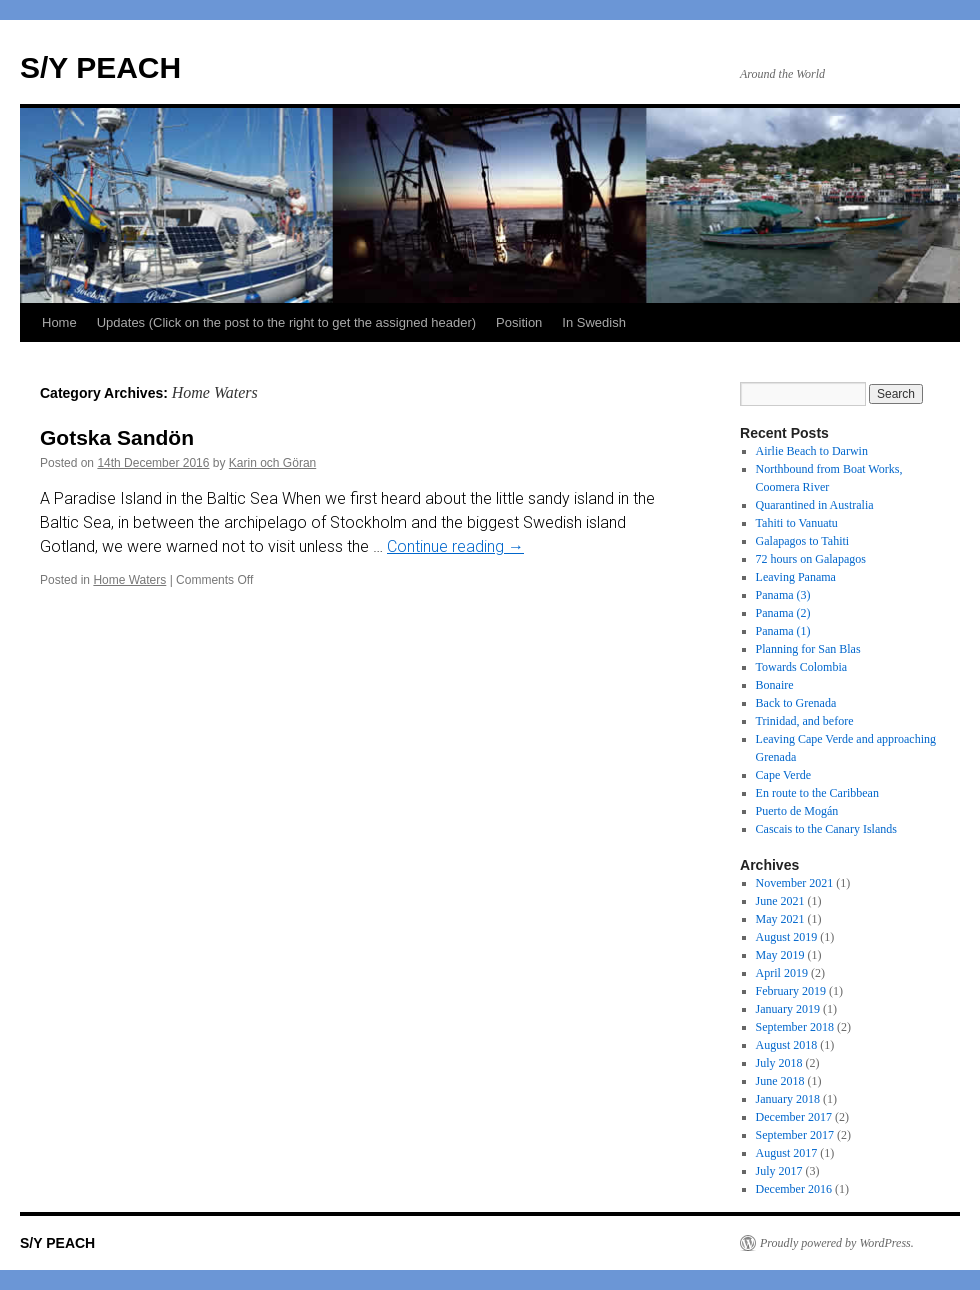  Describe the element at coordinates (783, 595) in the screenshot. I see `Panama (3)` at that location.